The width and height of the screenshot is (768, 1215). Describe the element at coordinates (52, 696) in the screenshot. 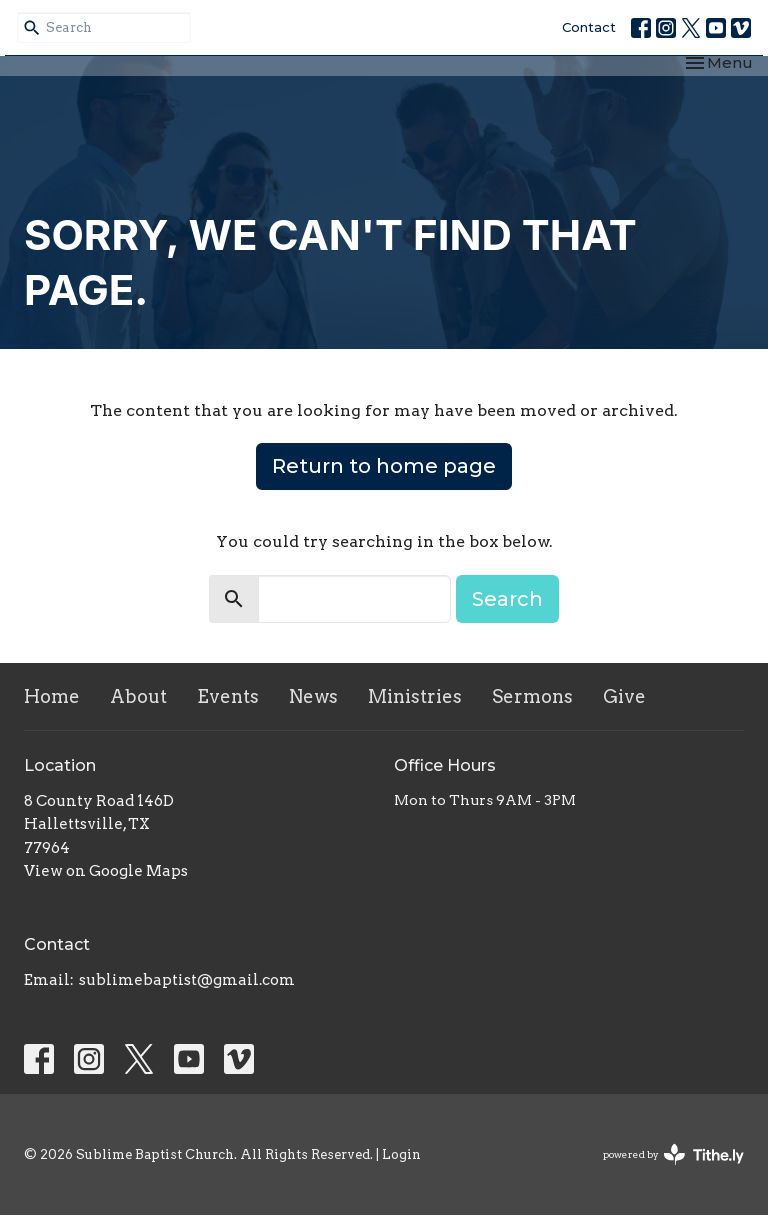

I see `Home` at that location.